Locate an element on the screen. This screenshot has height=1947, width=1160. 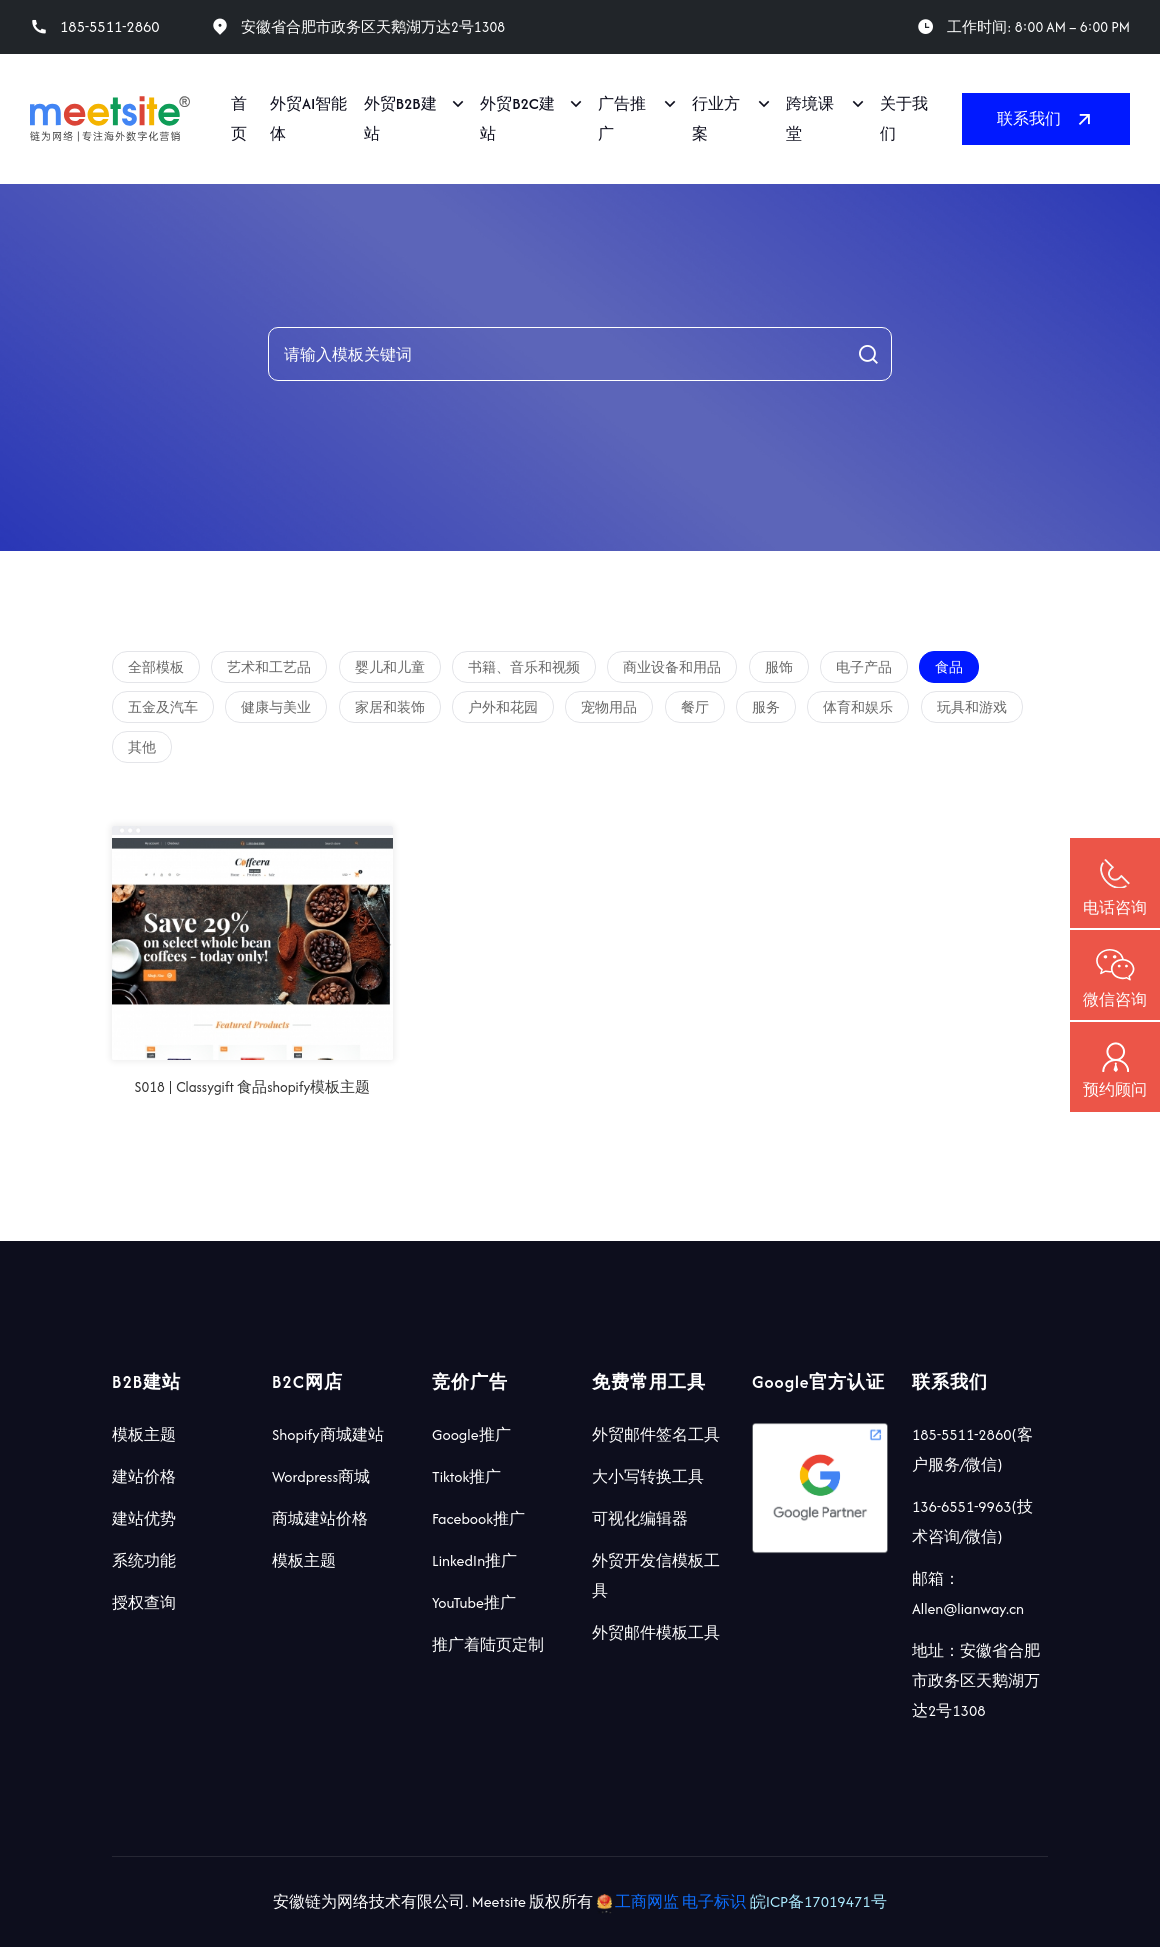
体育和娱乐 is located at coordinates (858, 707).